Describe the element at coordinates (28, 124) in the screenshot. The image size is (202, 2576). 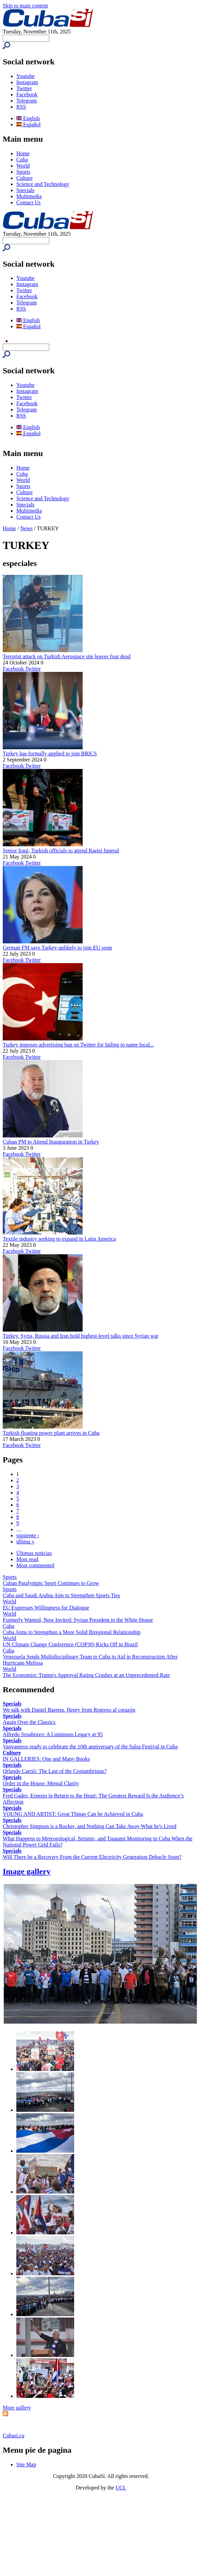
I see `Español` at that location.